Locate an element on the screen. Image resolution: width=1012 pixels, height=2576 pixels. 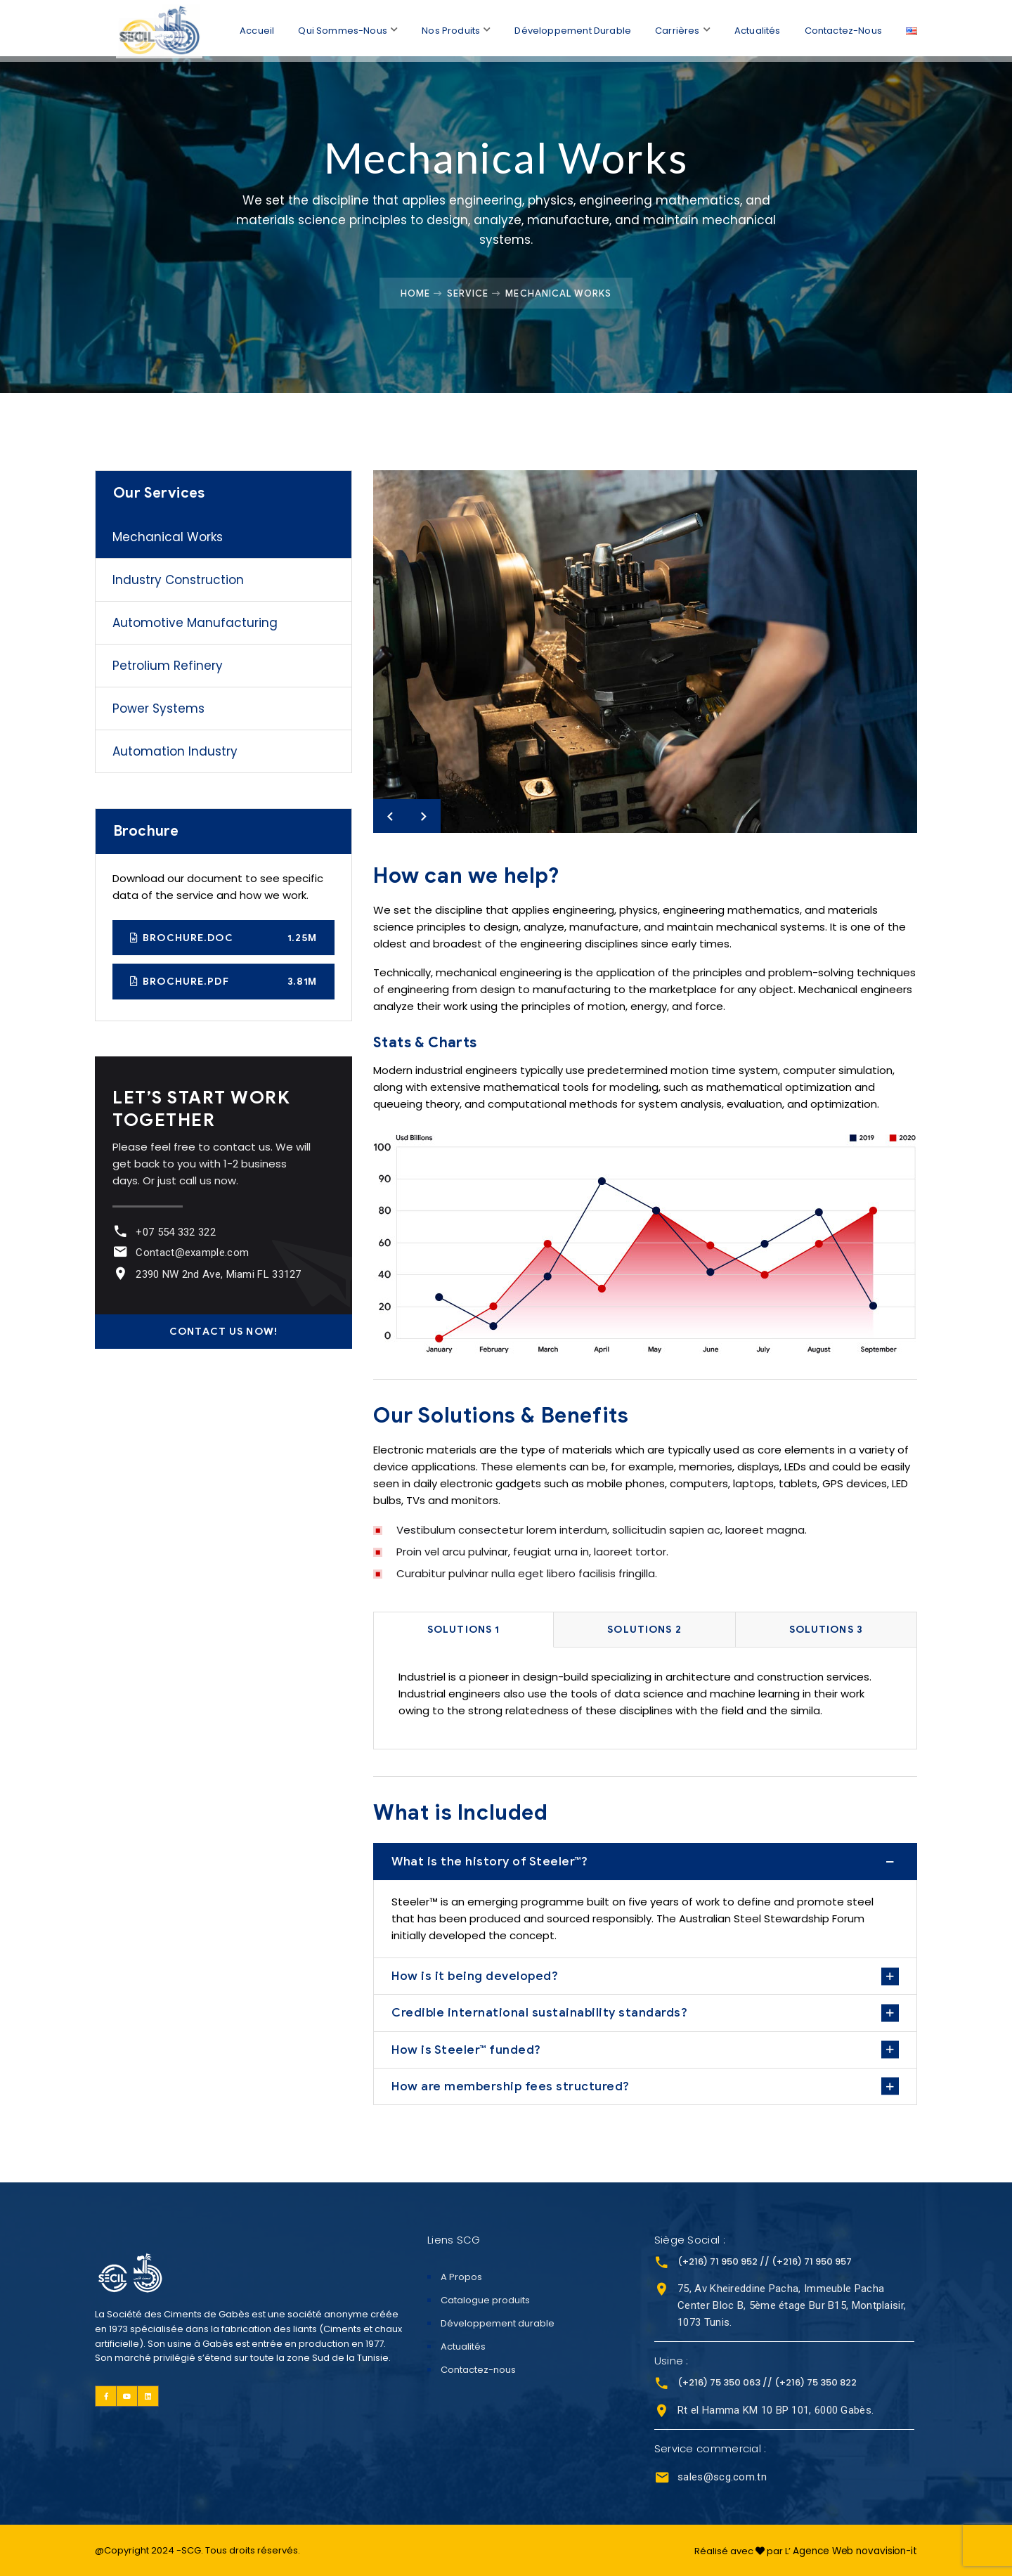
Automotive Manufacturing is located at coordinates (195, 622).